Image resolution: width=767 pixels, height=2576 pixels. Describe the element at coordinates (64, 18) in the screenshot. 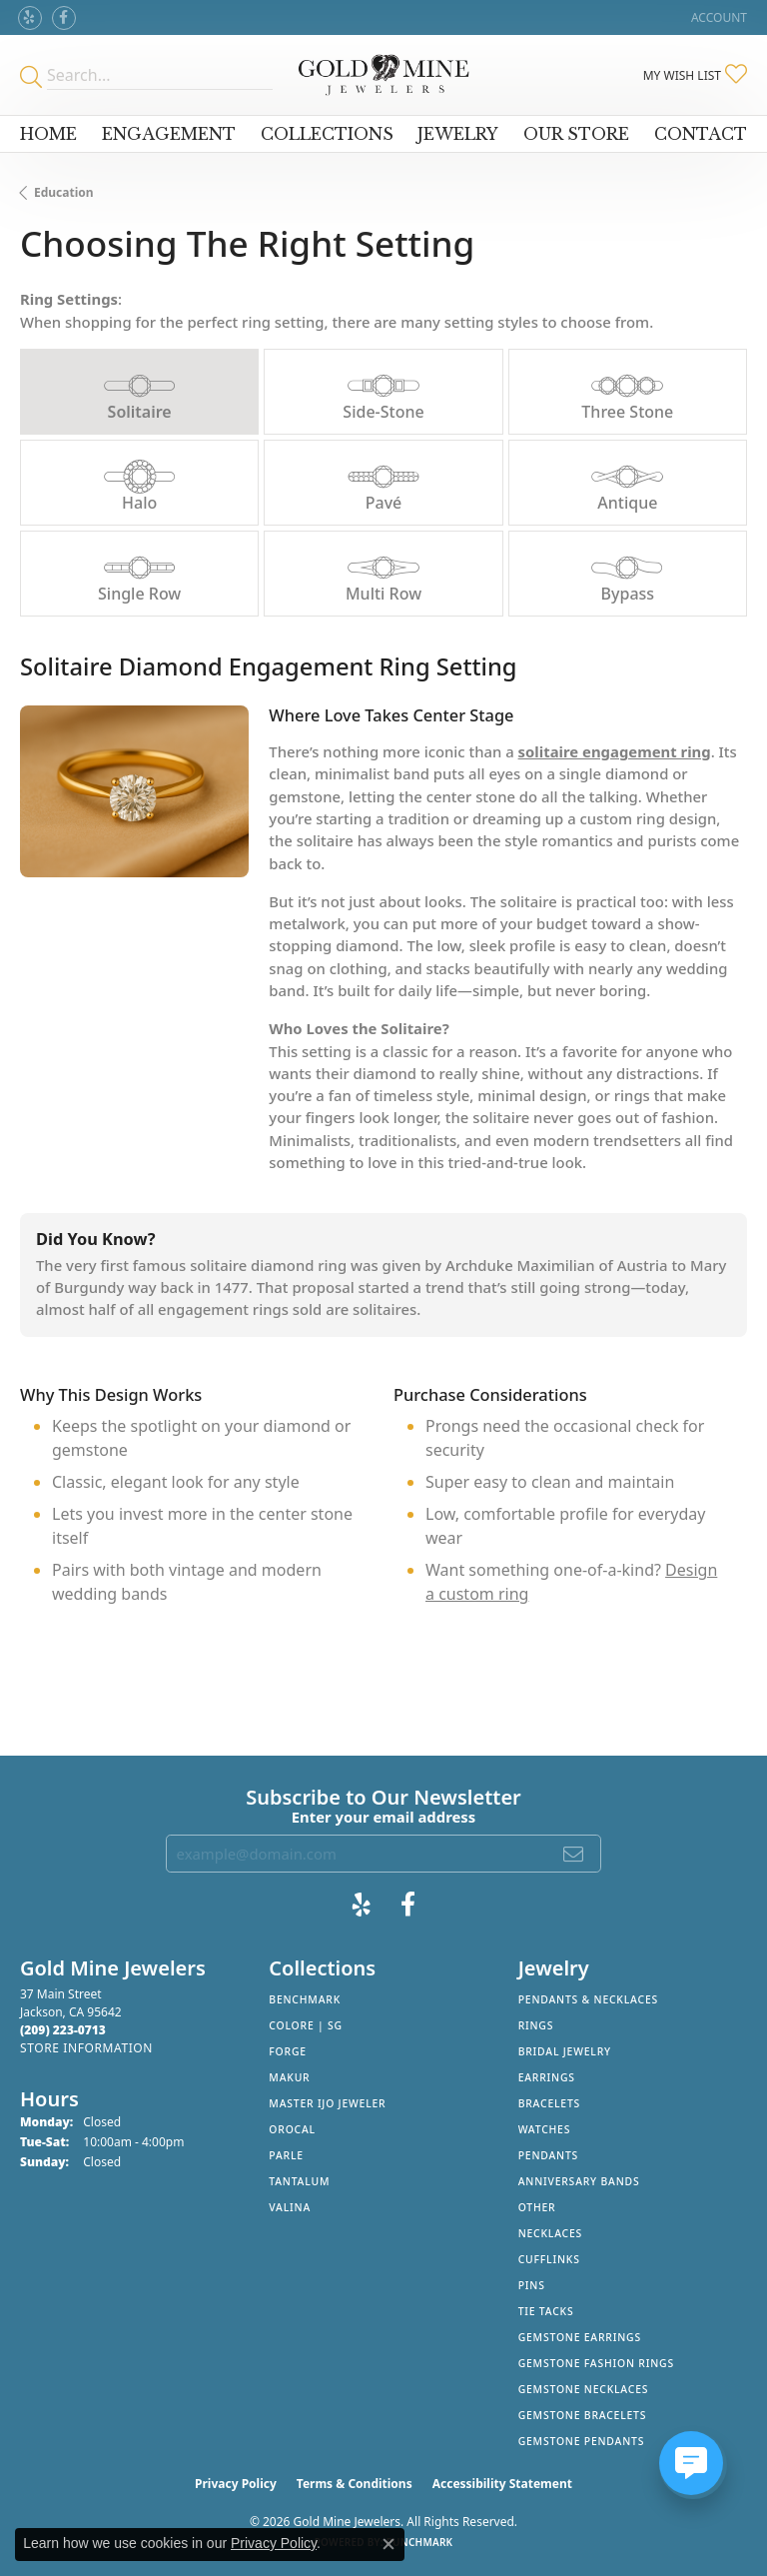

I see `[Follow us on facebook (opens in new tab)]` at that location.